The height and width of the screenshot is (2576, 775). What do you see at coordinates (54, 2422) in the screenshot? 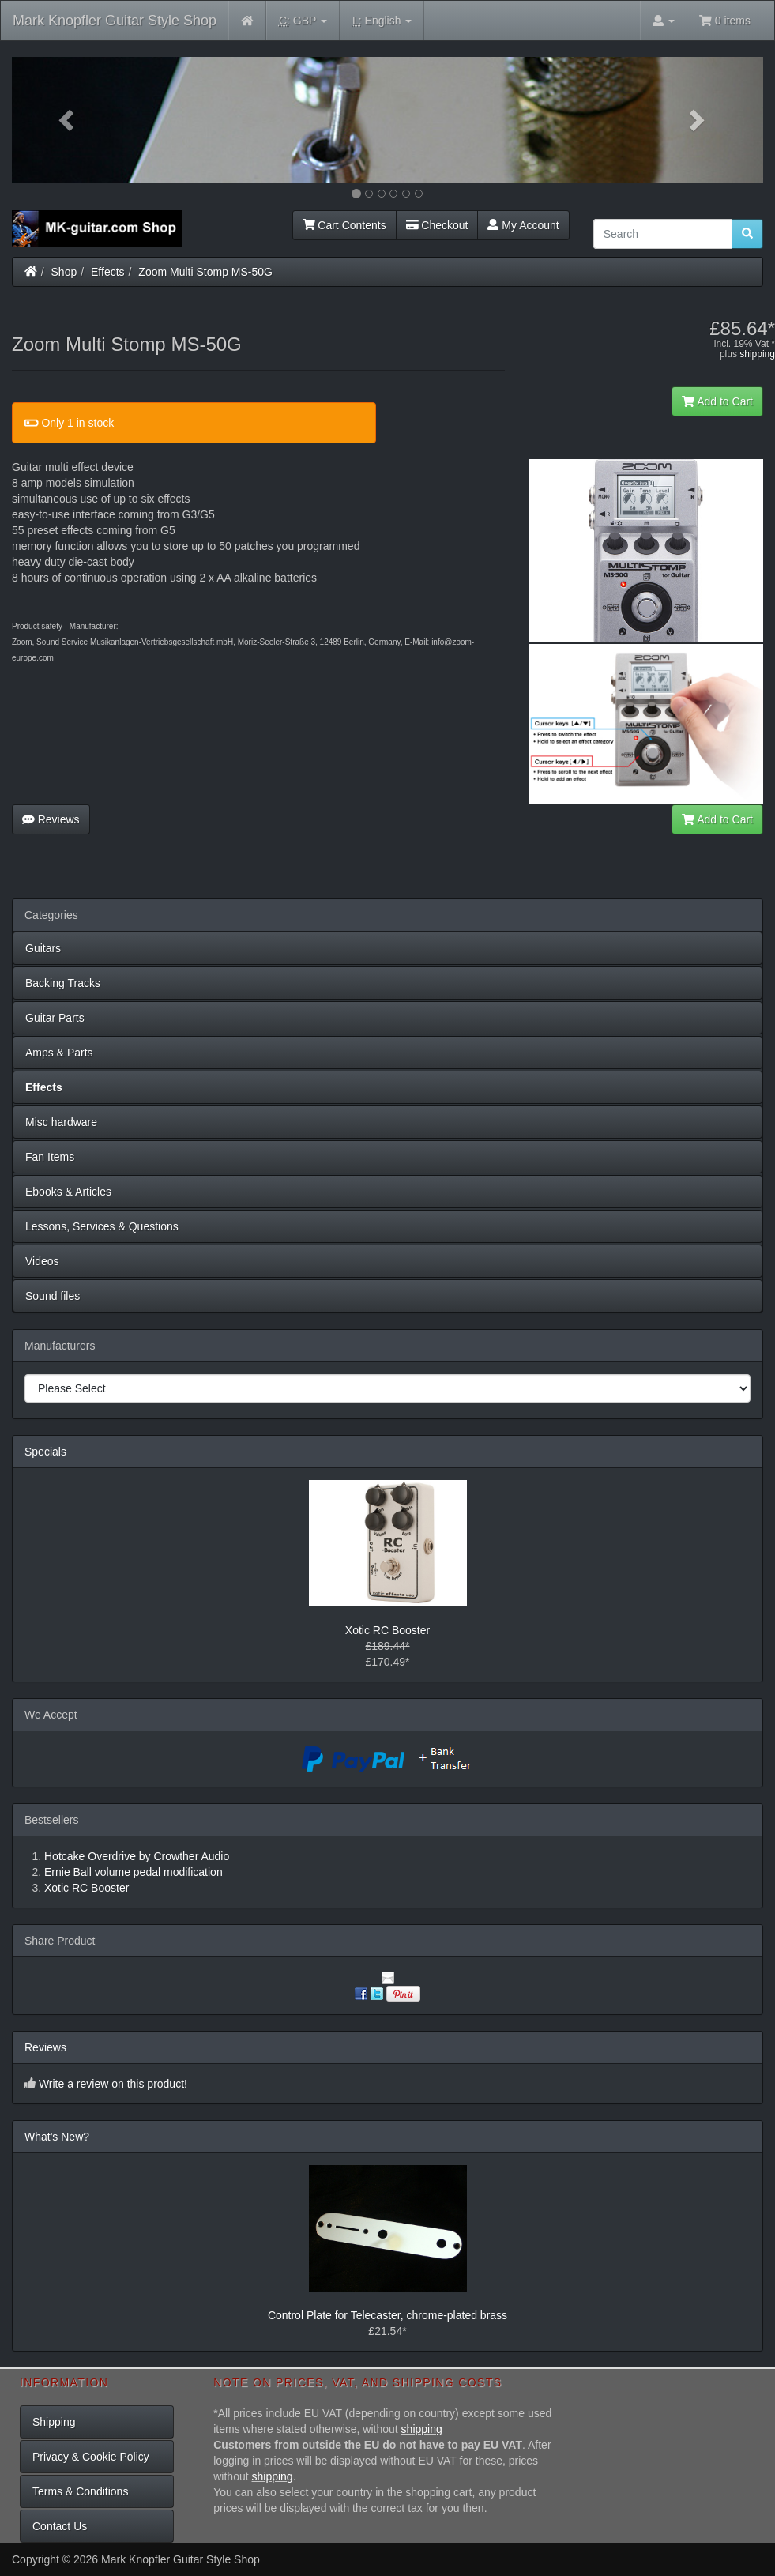
I see `Shipping` at bounding box center [54, 2422].